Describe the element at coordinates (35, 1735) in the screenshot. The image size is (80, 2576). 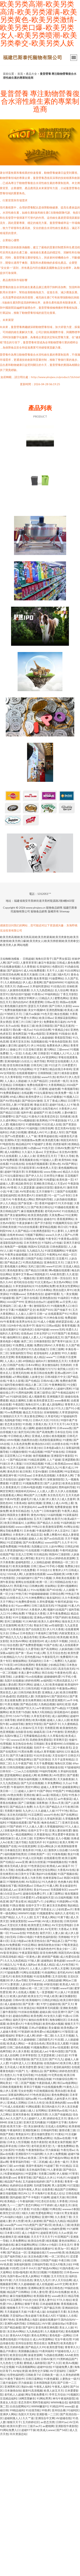
I see `宅男爆菊精品在线` at that location.